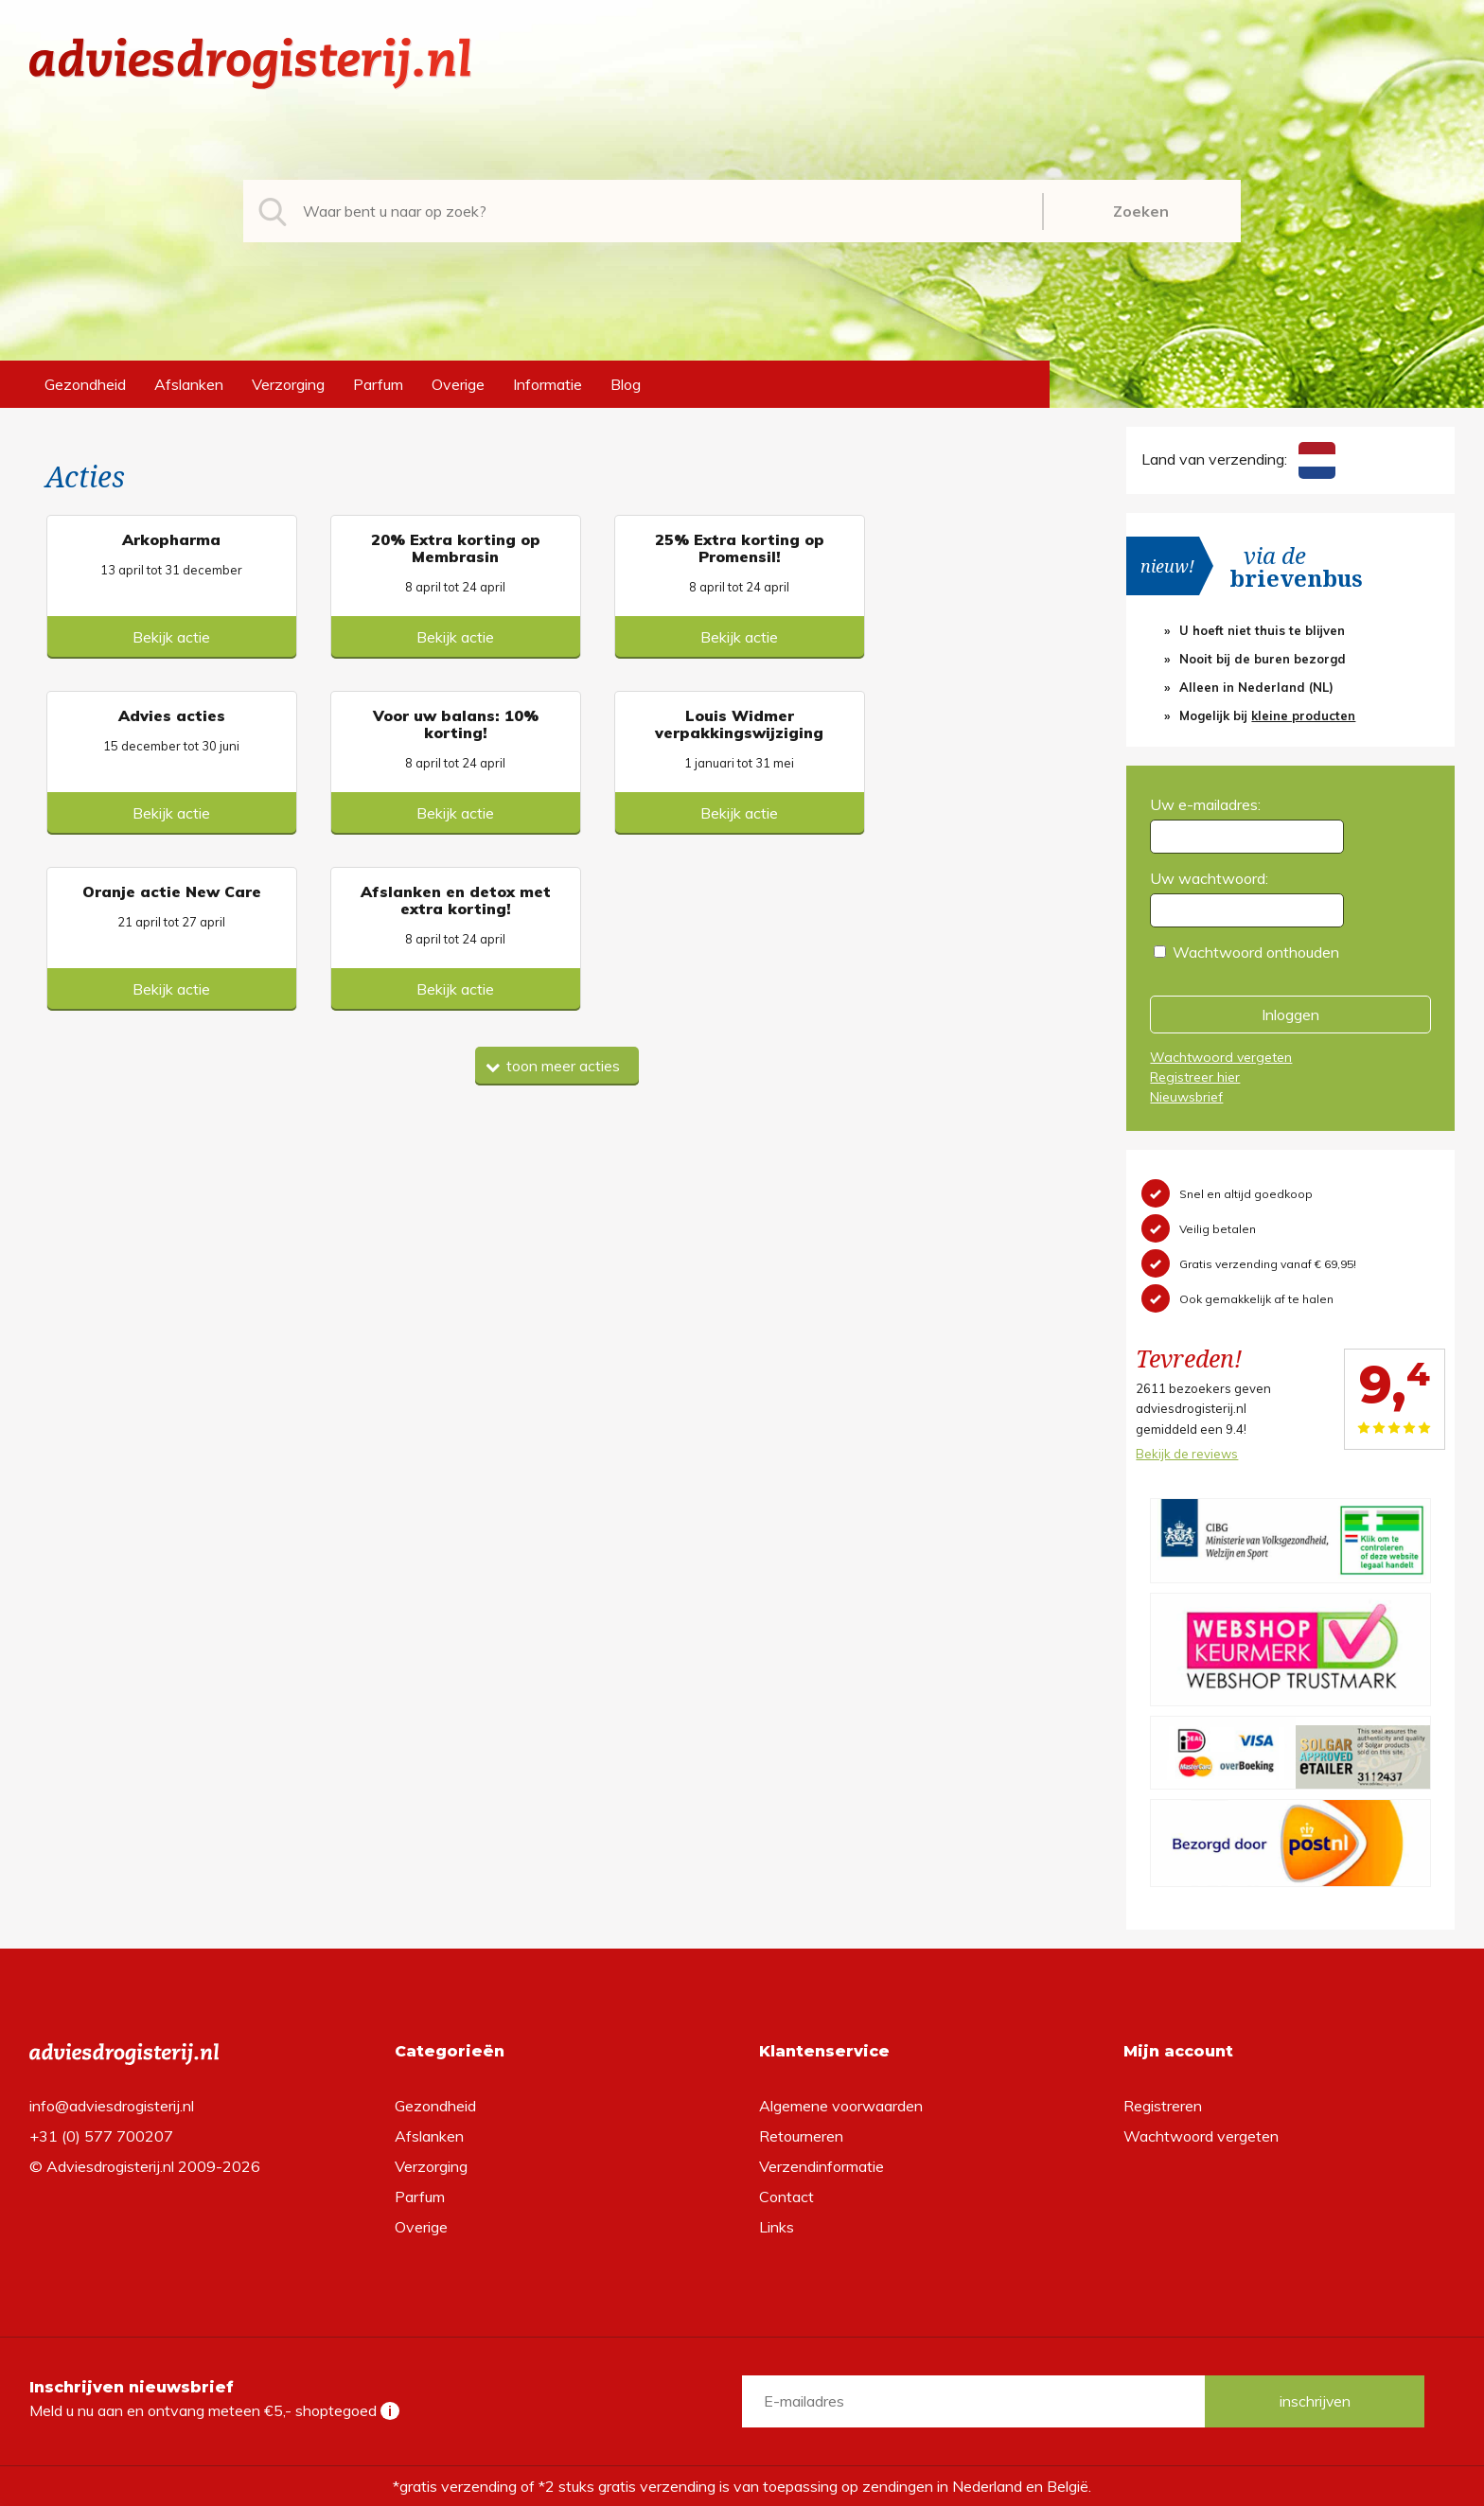 The image size is (1484, 2506). I want to click on Links, so click(776, 2226).